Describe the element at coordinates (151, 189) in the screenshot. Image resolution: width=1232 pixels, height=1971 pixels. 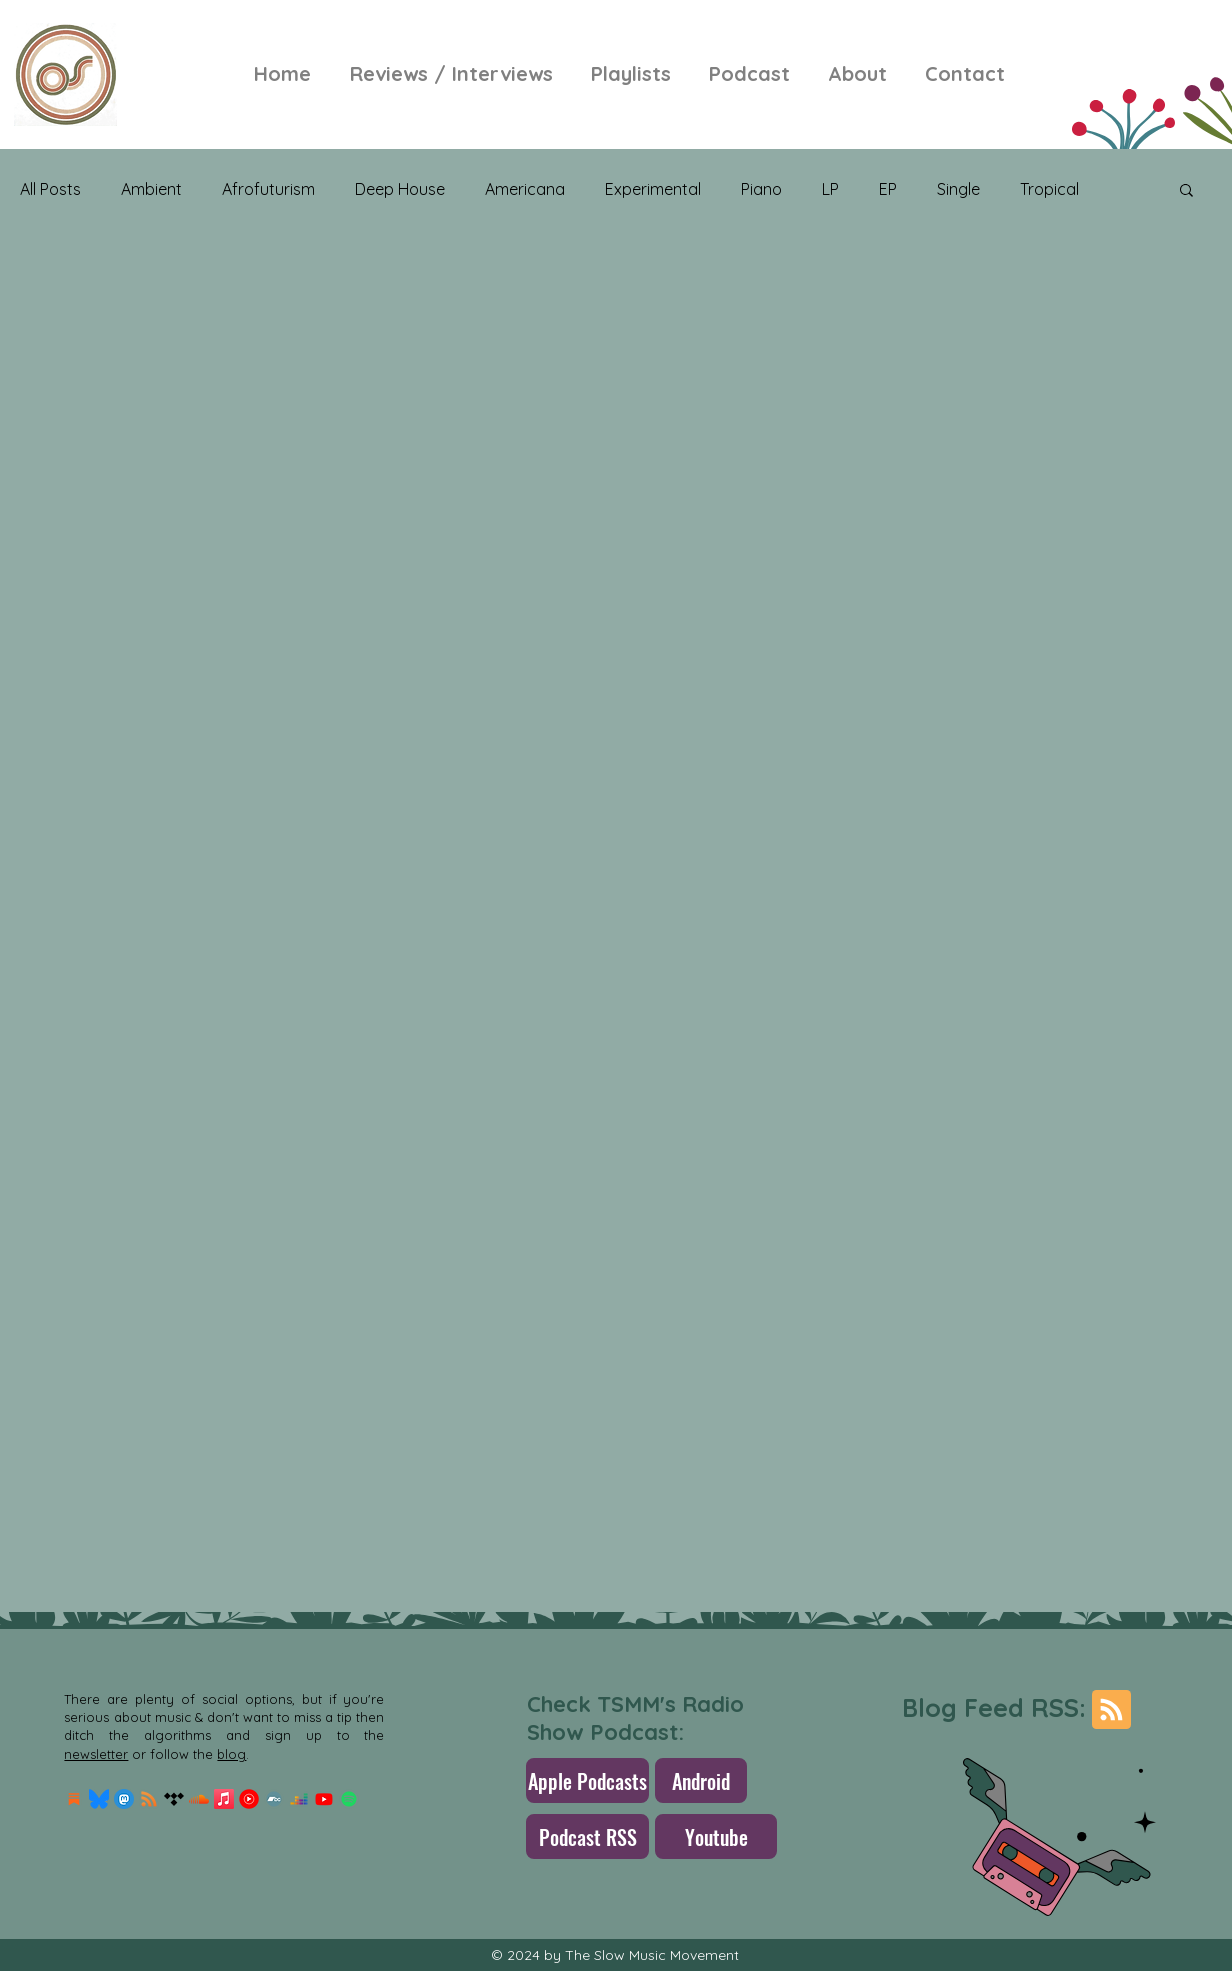
I see `Ambient` at that location.